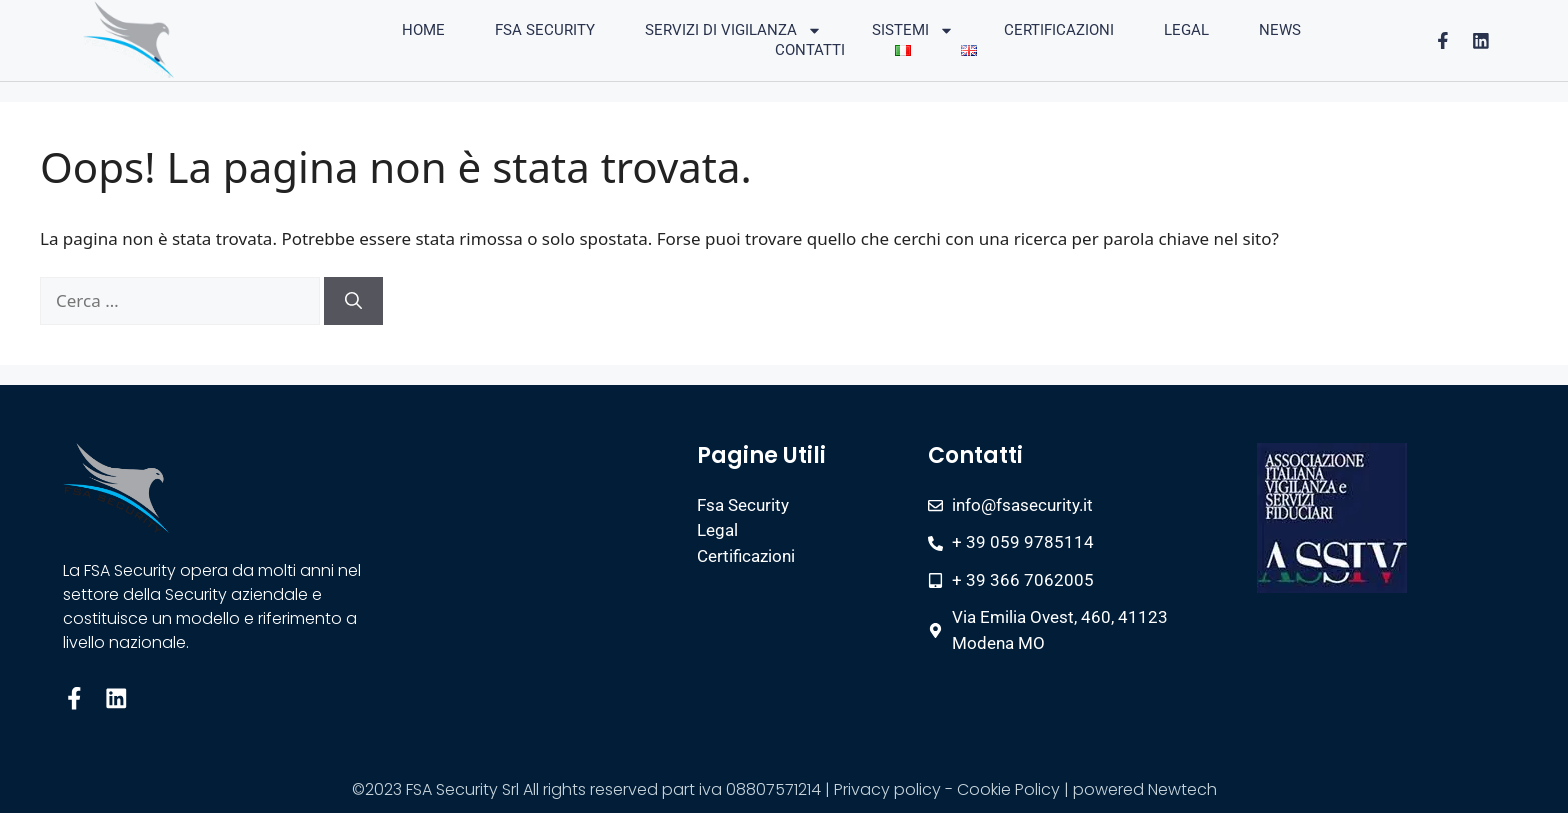 The image size is (1568, 813). Describe the element at coordinates (423, 30) in the screenshot. I see `Home` at that location.